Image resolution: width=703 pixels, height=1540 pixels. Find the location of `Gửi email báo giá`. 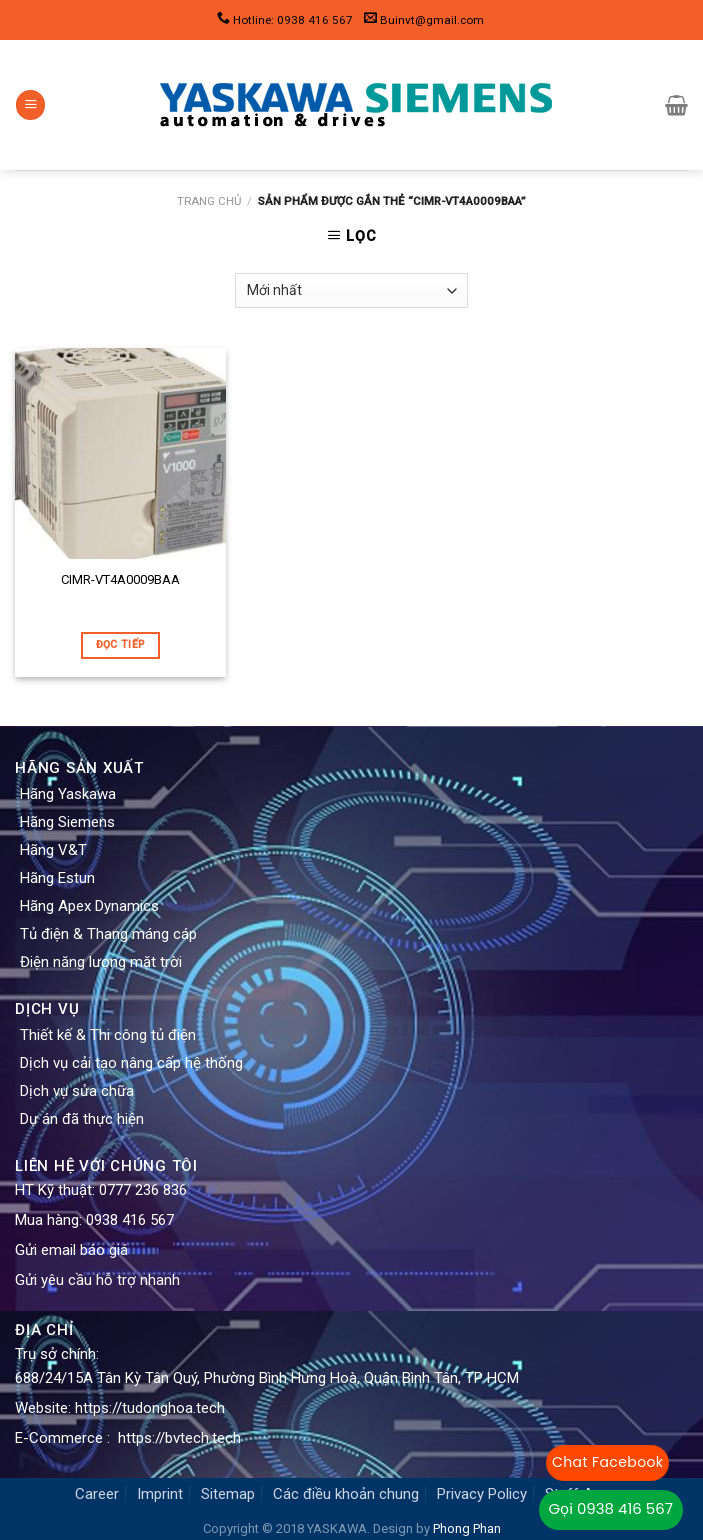

Gửi email báo giá is located at coordinates (71, 1250).